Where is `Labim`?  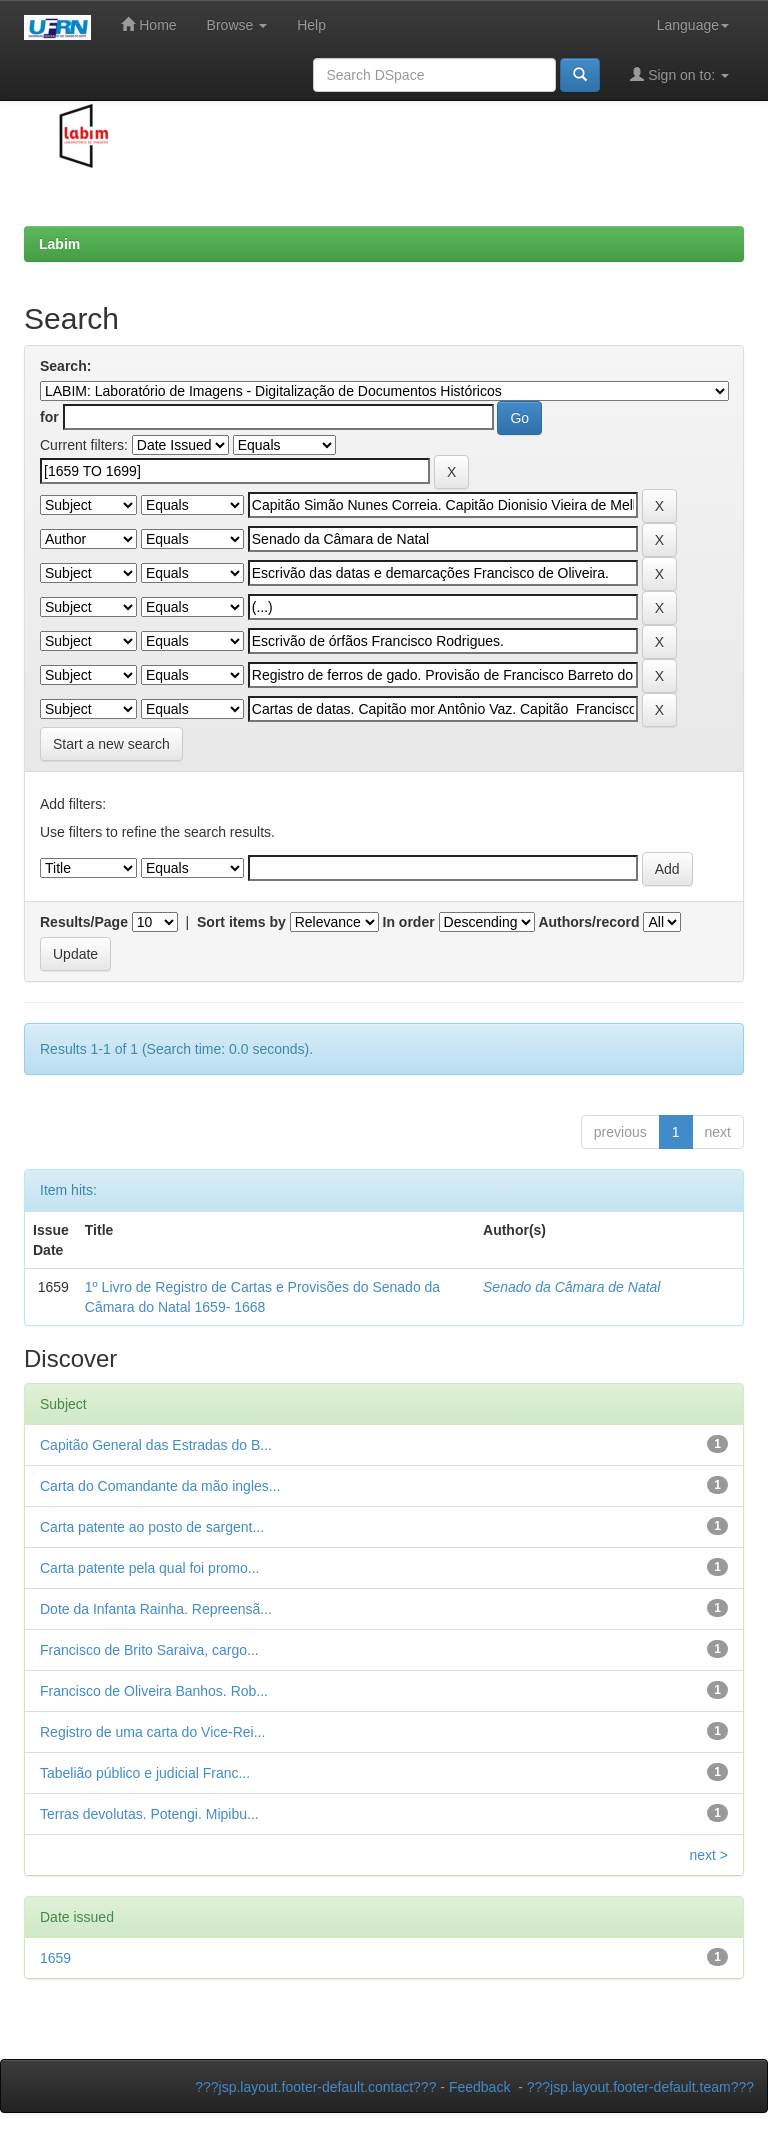 Labim is located at coordinates (59, 244).